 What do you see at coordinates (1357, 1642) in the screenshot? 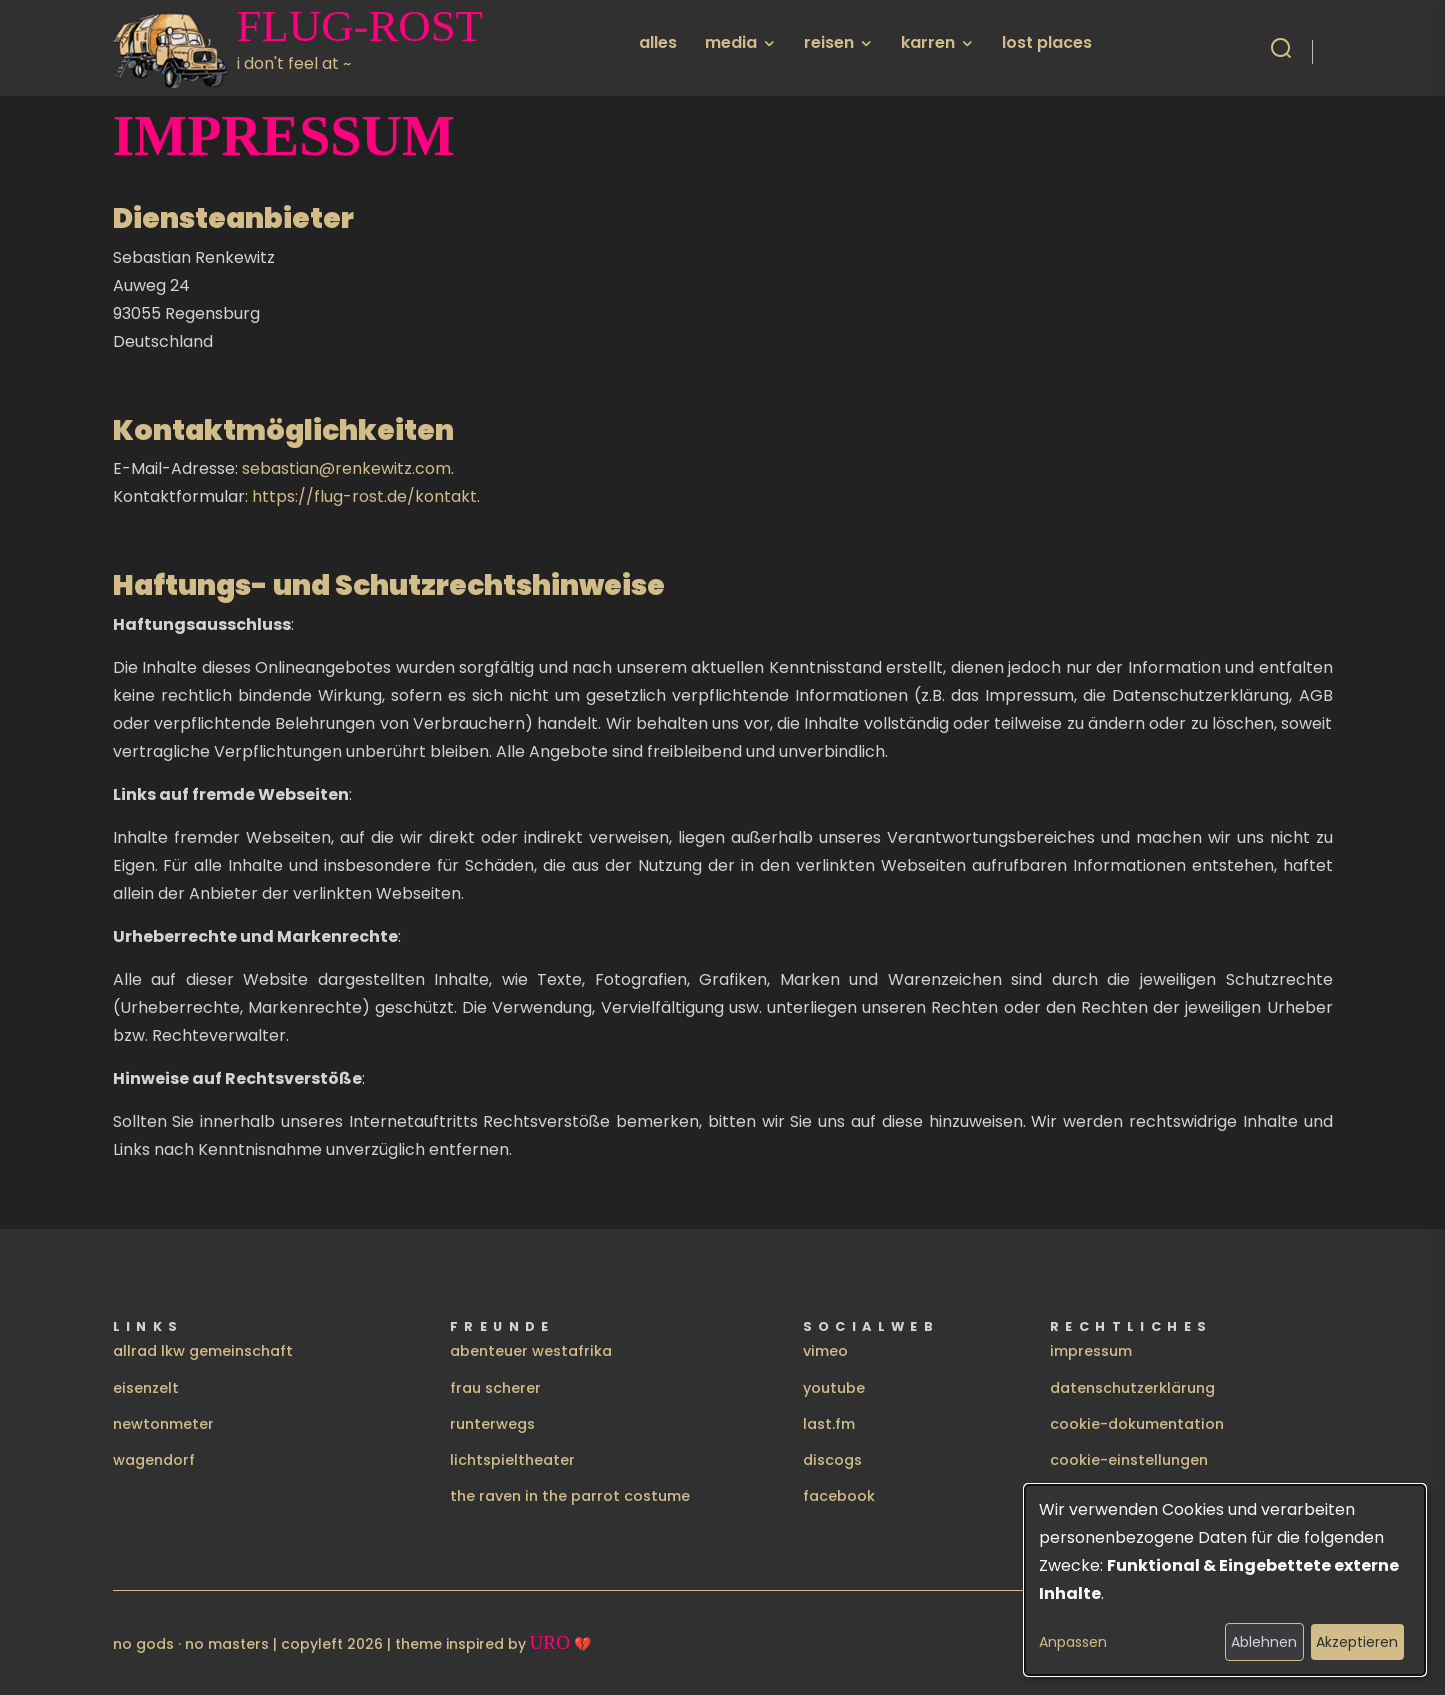
I see `Akzeptieren` at bounding box center [1357, 1642].